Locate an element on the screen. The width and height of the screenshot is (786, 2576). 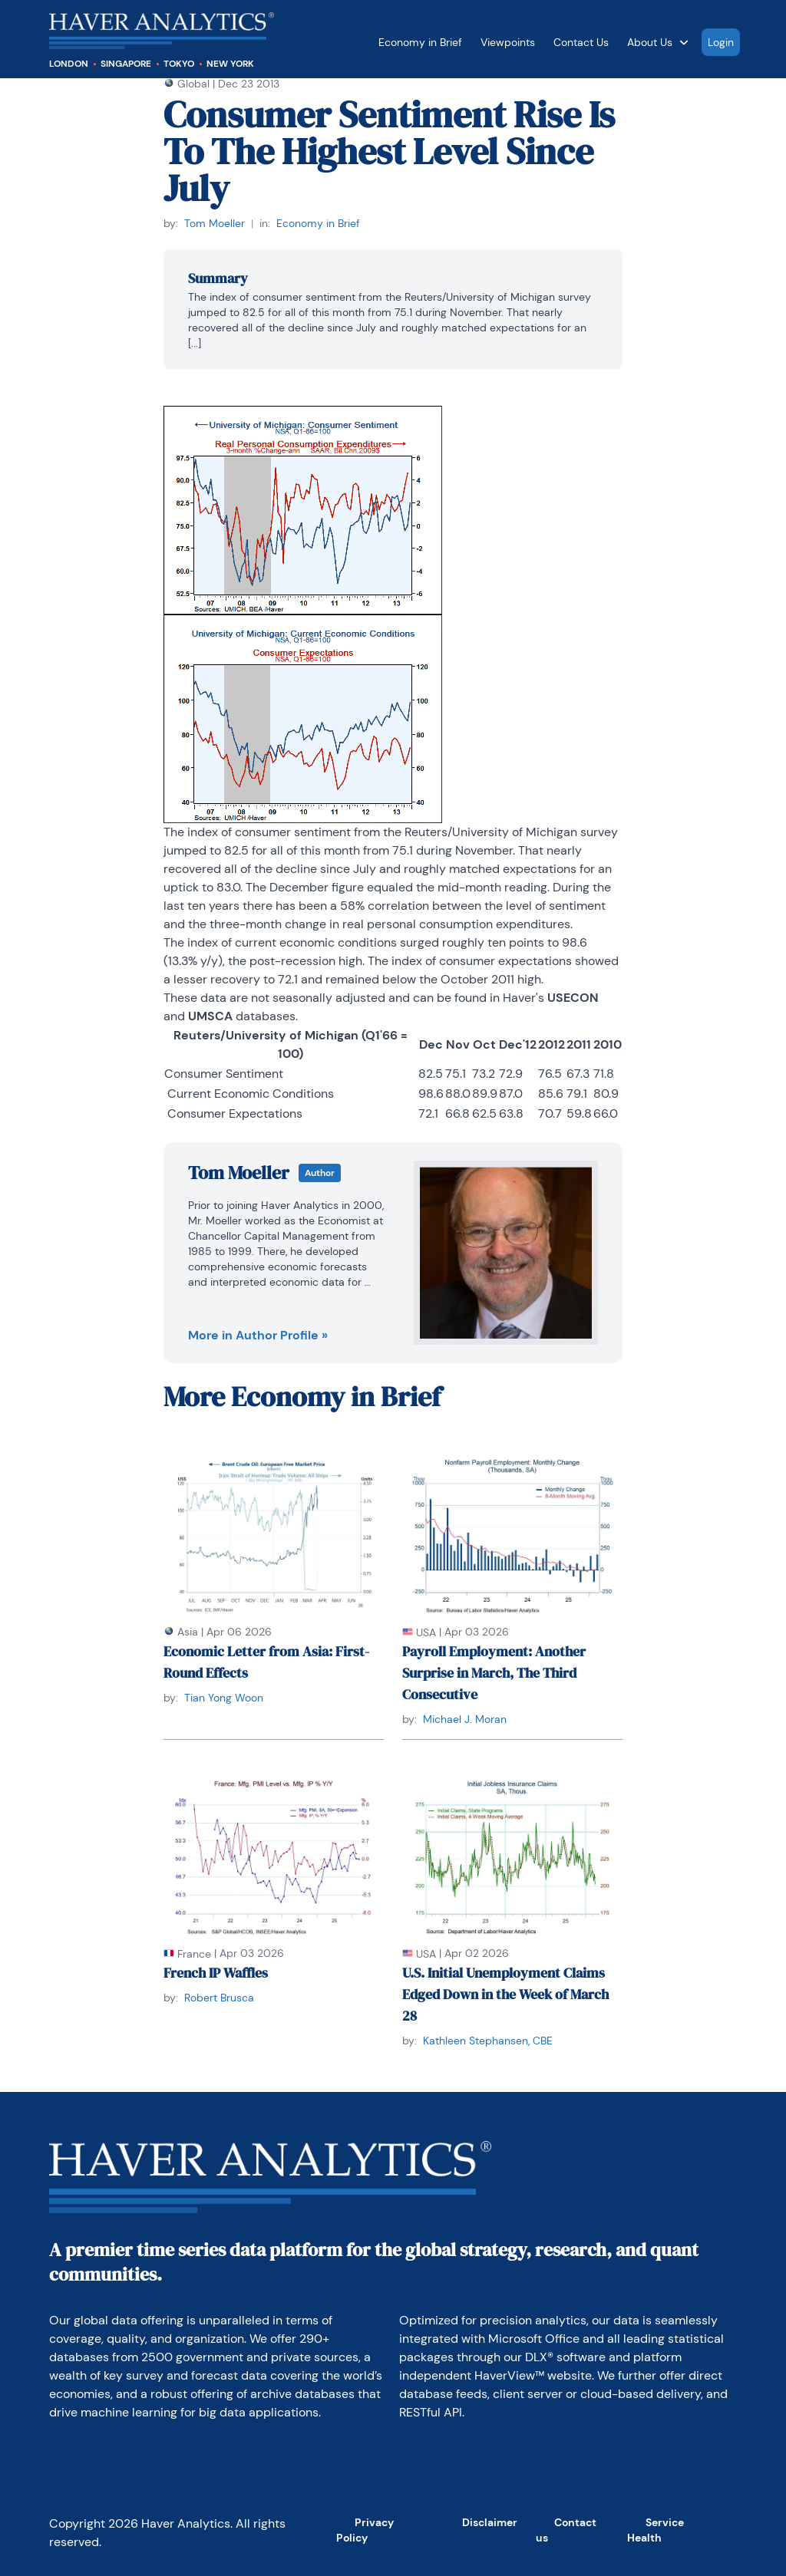
Economy in Brief is located at coordinates (420, 42).